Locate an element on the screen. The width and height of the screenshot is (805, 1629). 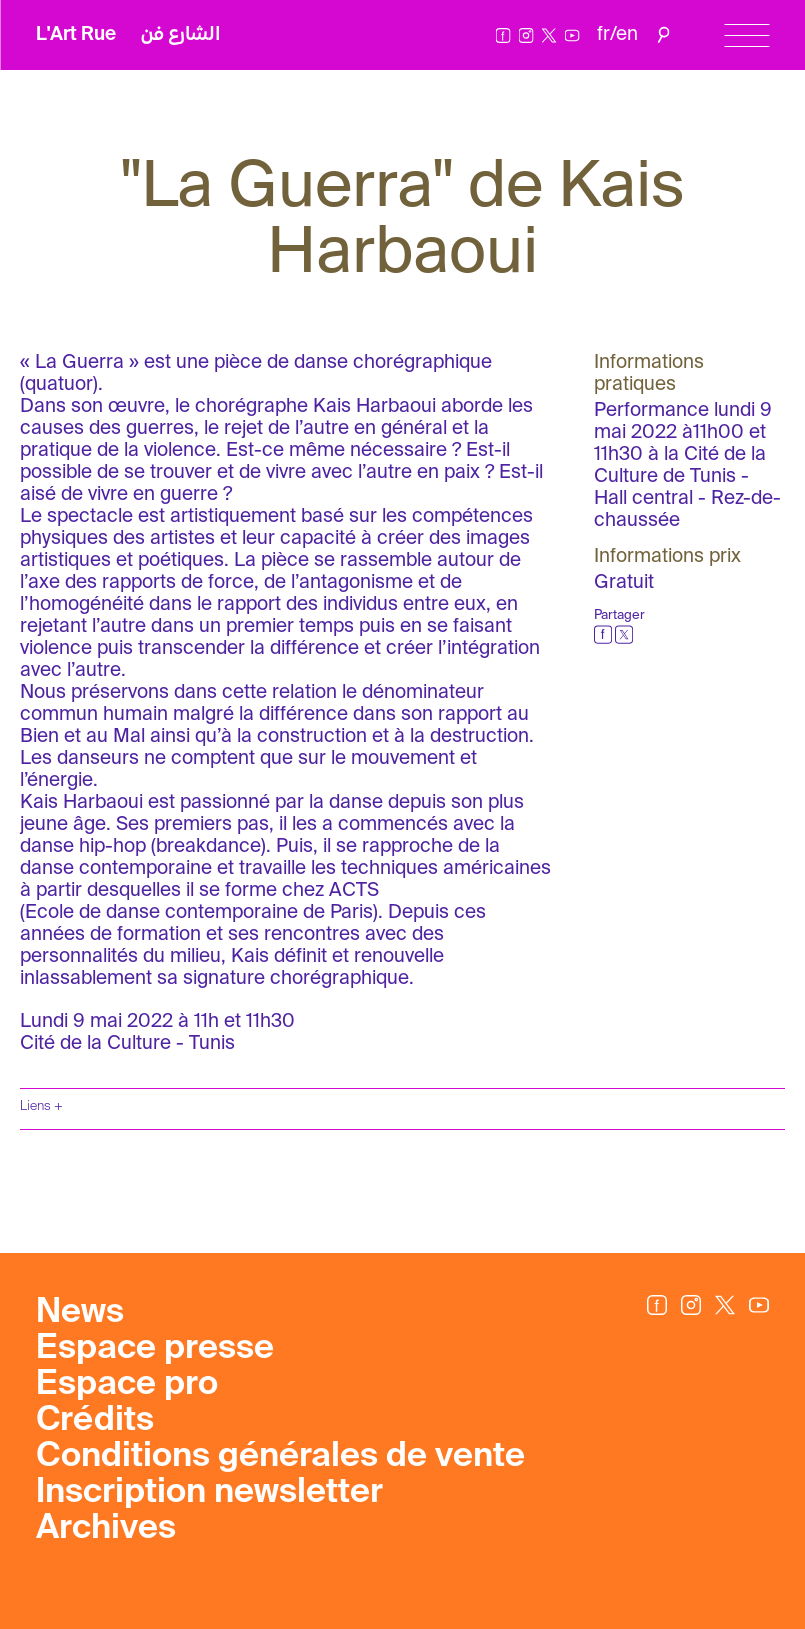
Liens + is located at coordinates (41, 1106).